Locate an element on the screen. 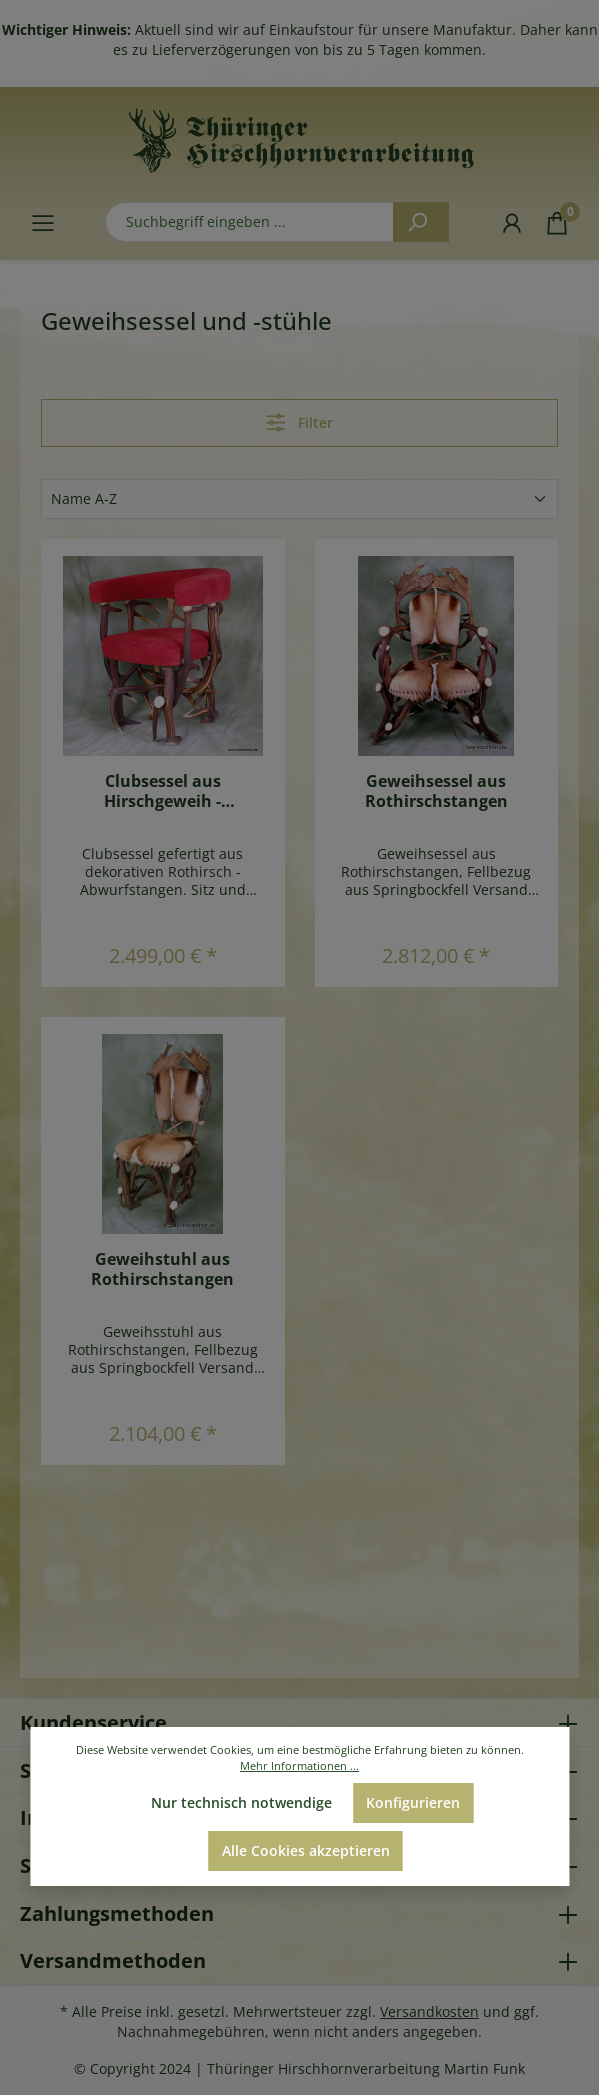 This screenshot has width=599, height=2095. Alle Cookies akzeptieren is located at coordinates (306, 1850).